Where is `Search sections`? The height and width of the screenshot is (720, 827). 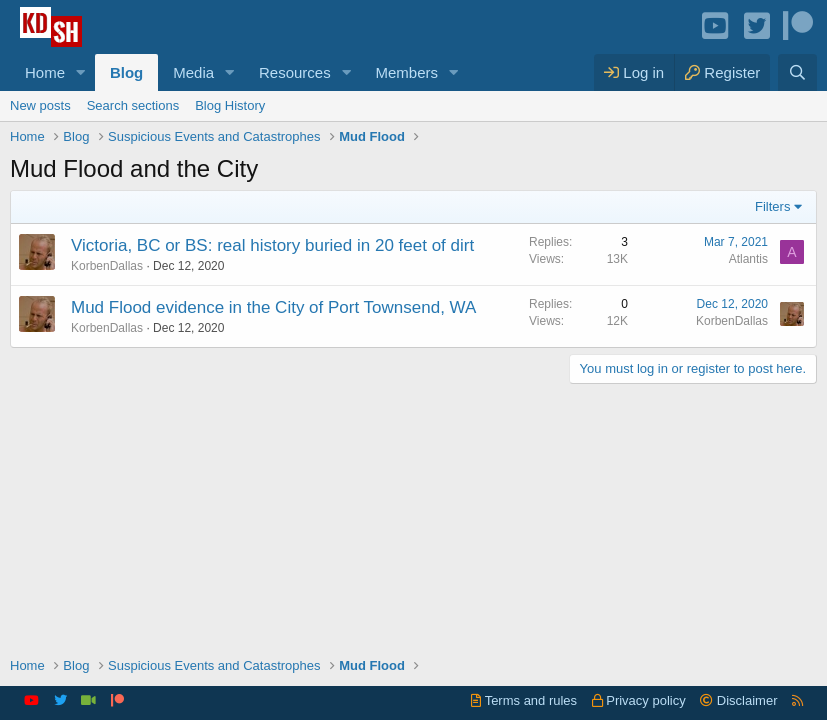
Search sections is located at coordinates (133, 105).